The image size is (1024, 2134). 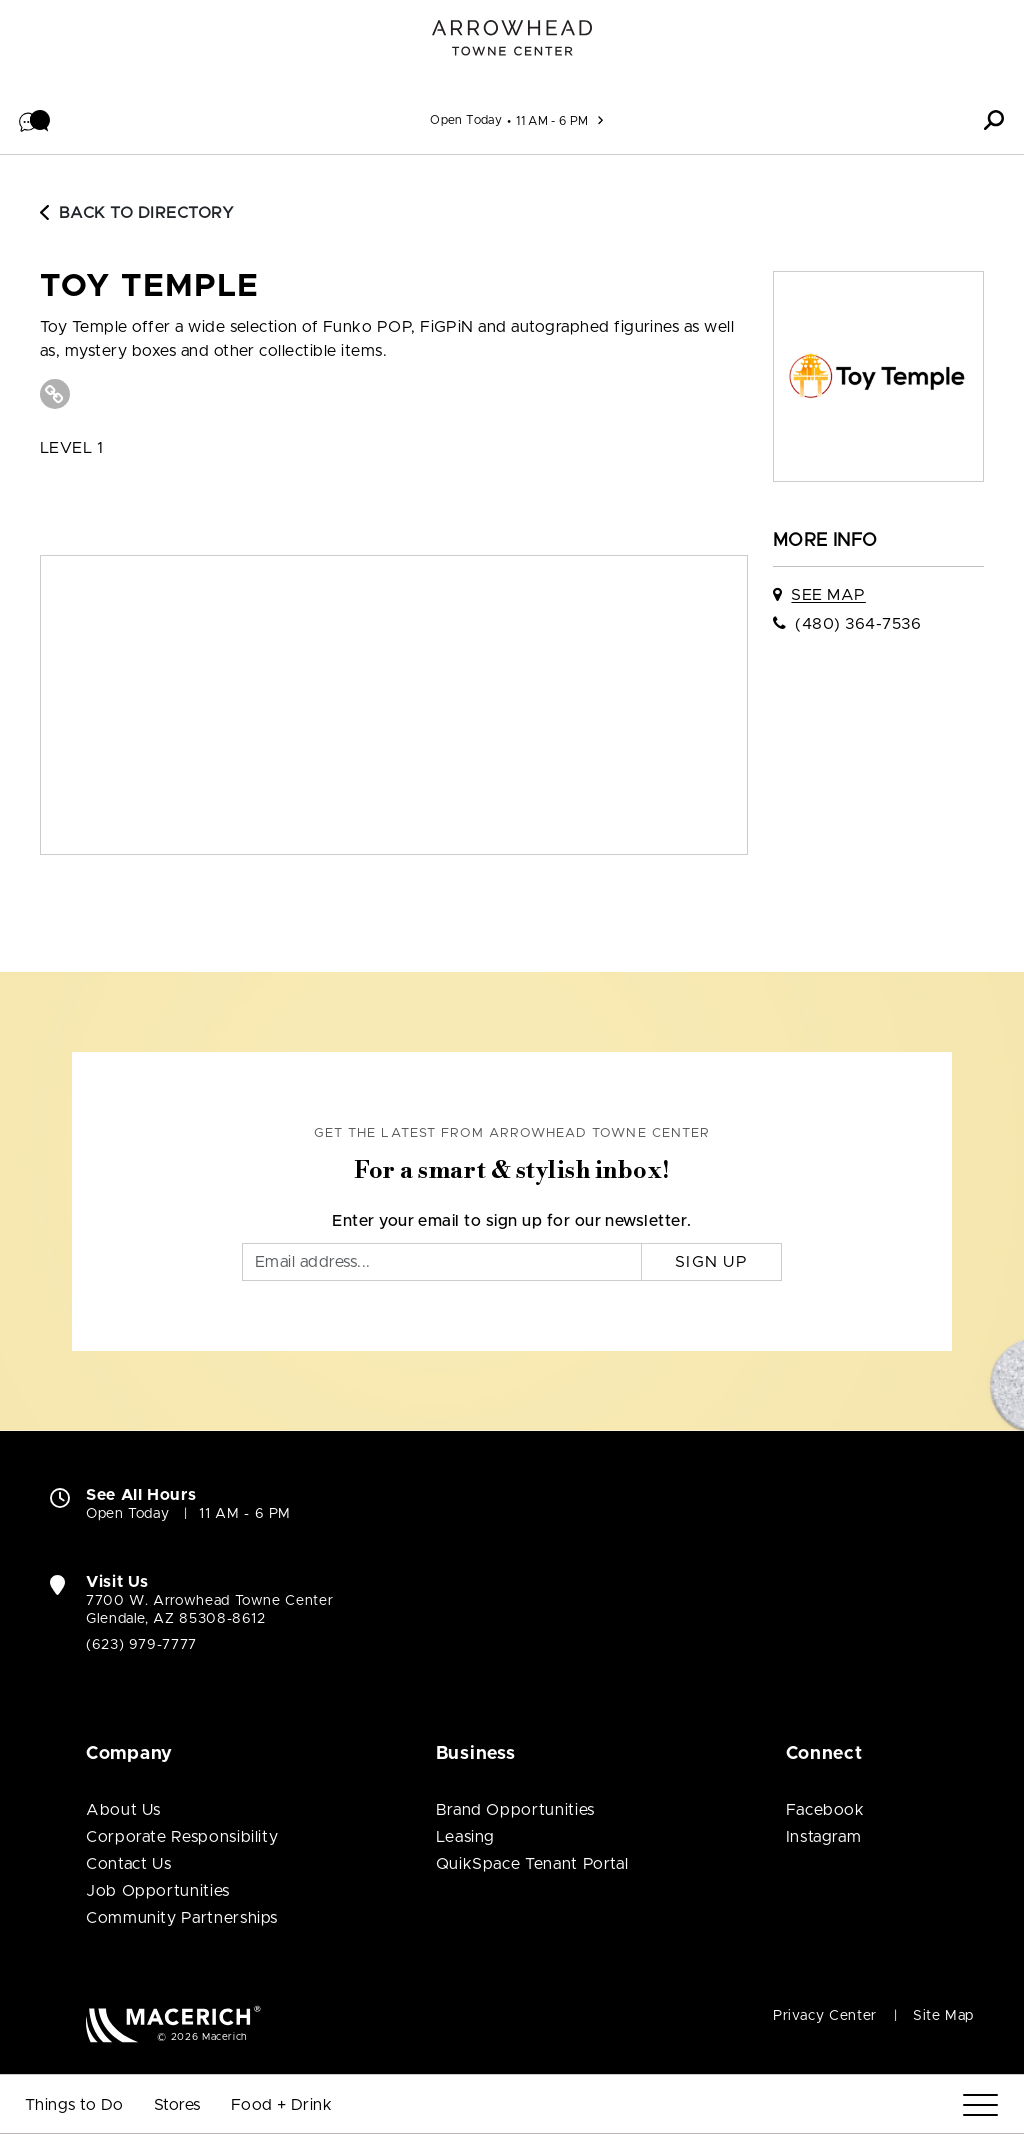 I want to click on Job Opportunities, so click(x=158, y=1891).